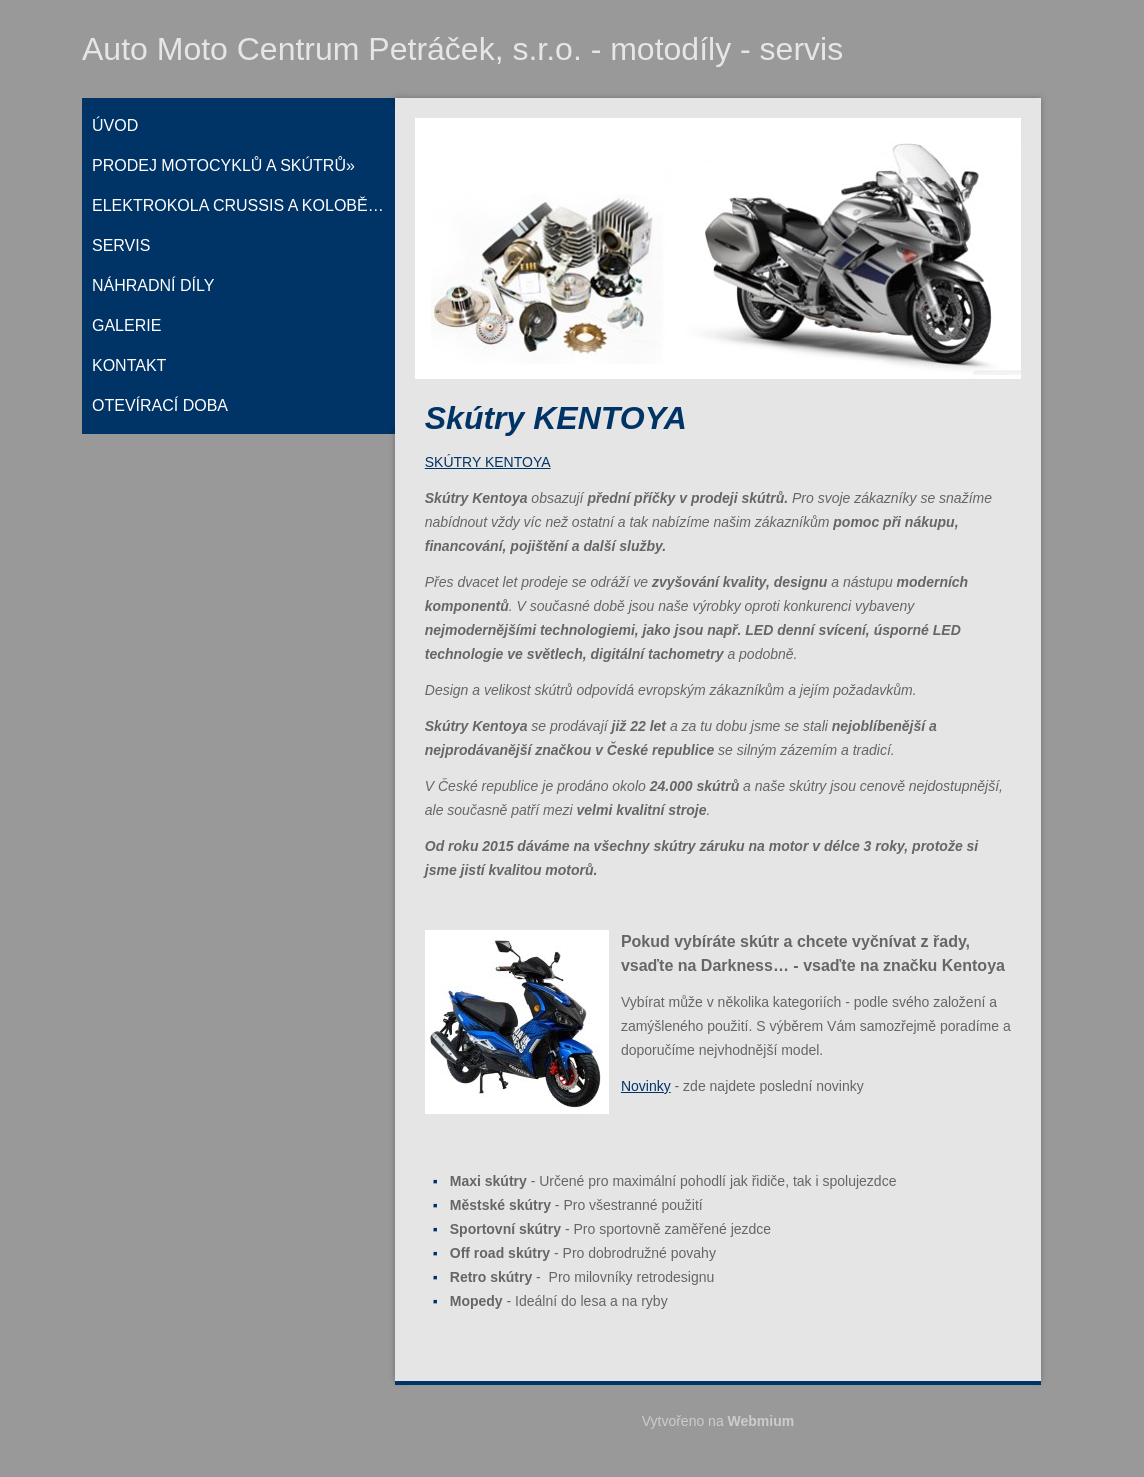  Describe the element at coordinates (761, 1421) in the screenshot. I see `Webmium` at that location.